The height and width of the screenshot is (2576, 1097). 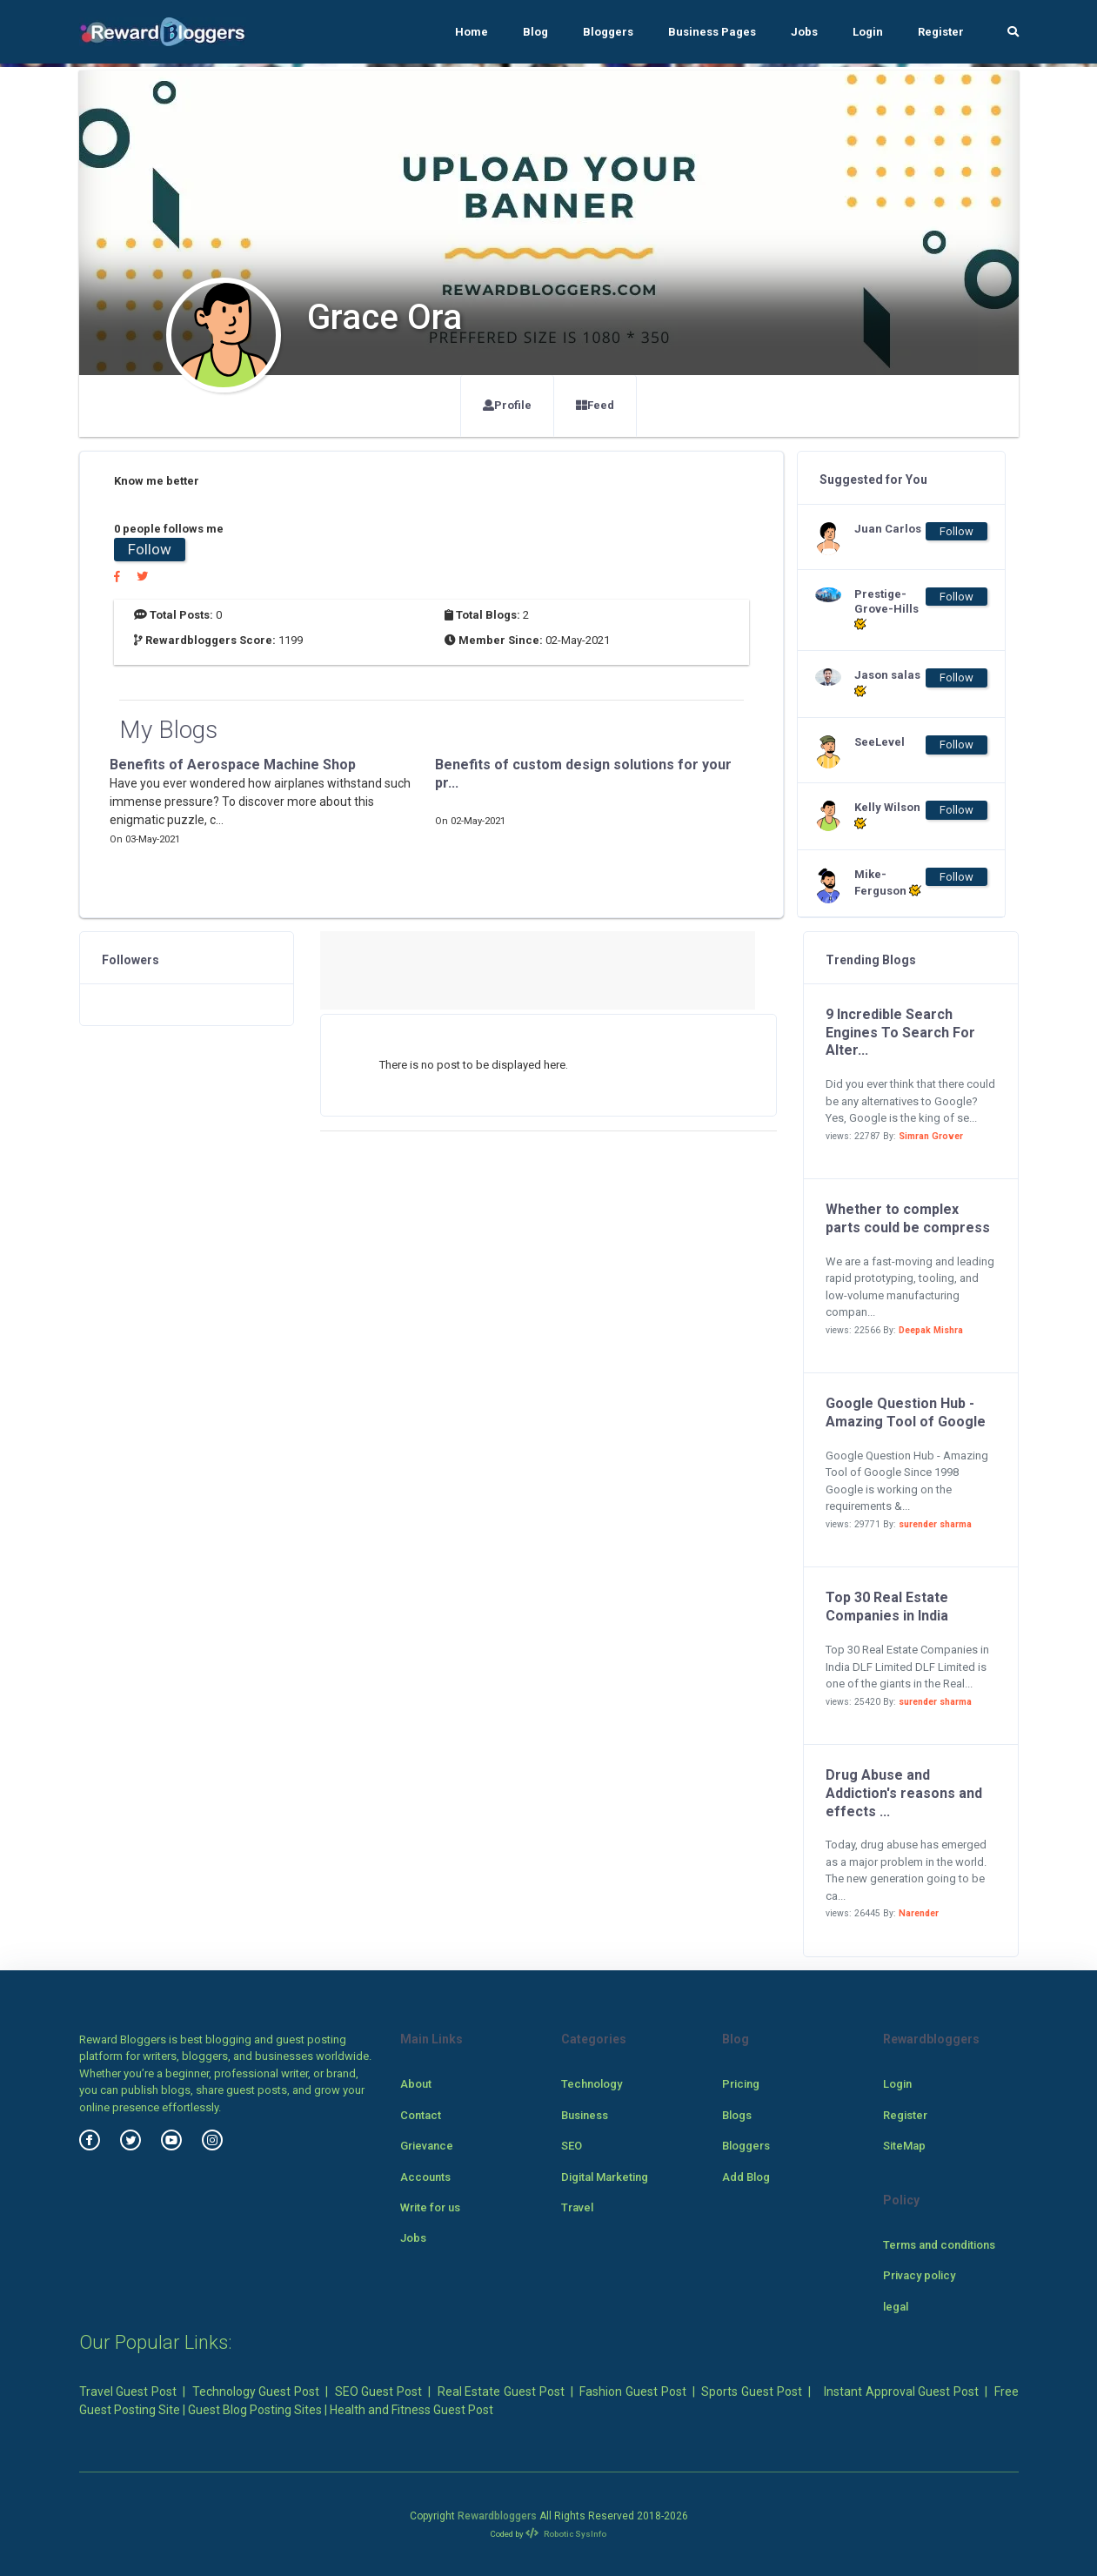 What do you see at coordinates (901, 2391) in the screenshot?
I see `Instant Approval Guest Post` at bounding box center [901, 2391].